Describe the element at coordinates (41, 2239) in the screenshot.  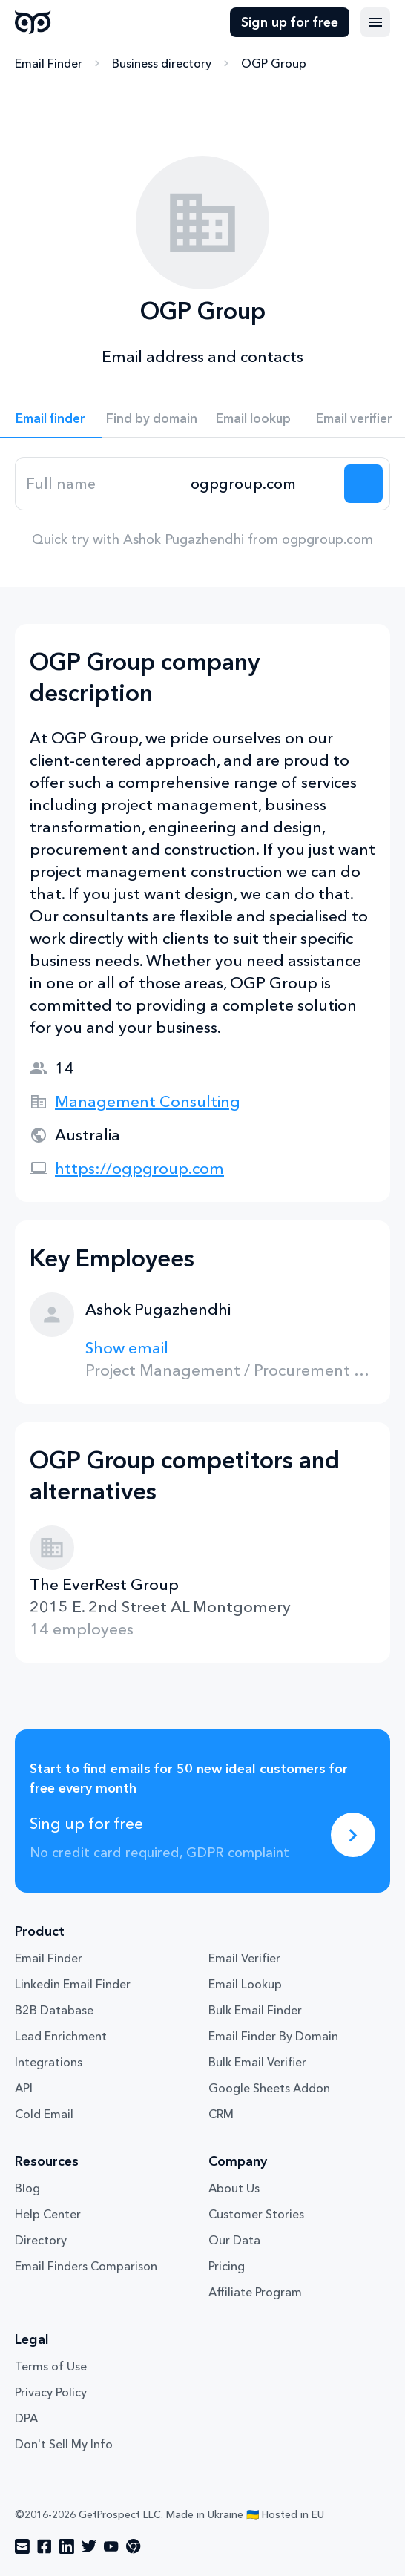
I see `Directory` at that location.